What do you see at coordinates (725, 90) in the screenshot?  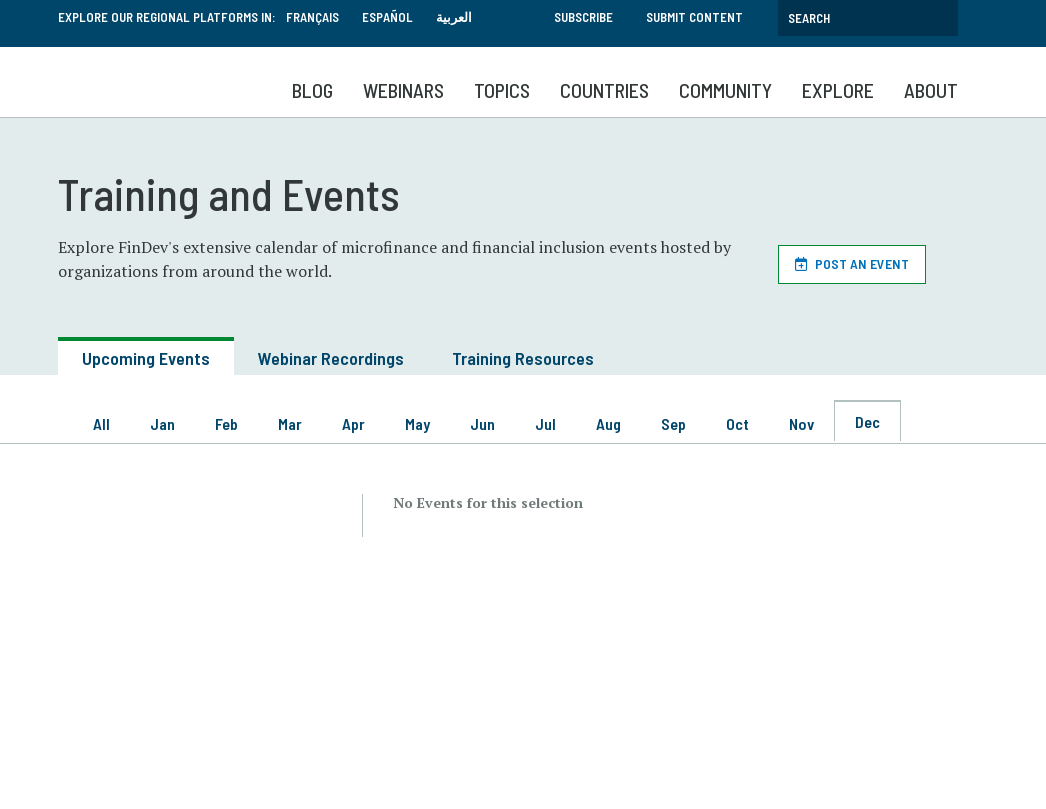 I see `Community` at bounding box center [725, 90].